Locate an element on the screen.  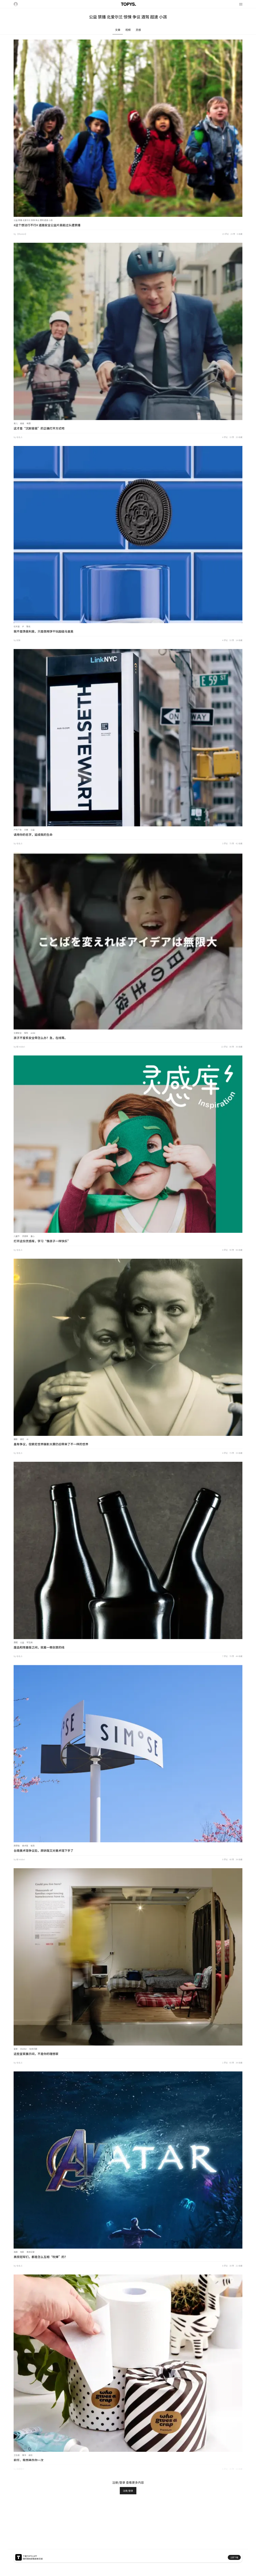
票房纪录 is located at coordinates (31, 2251).